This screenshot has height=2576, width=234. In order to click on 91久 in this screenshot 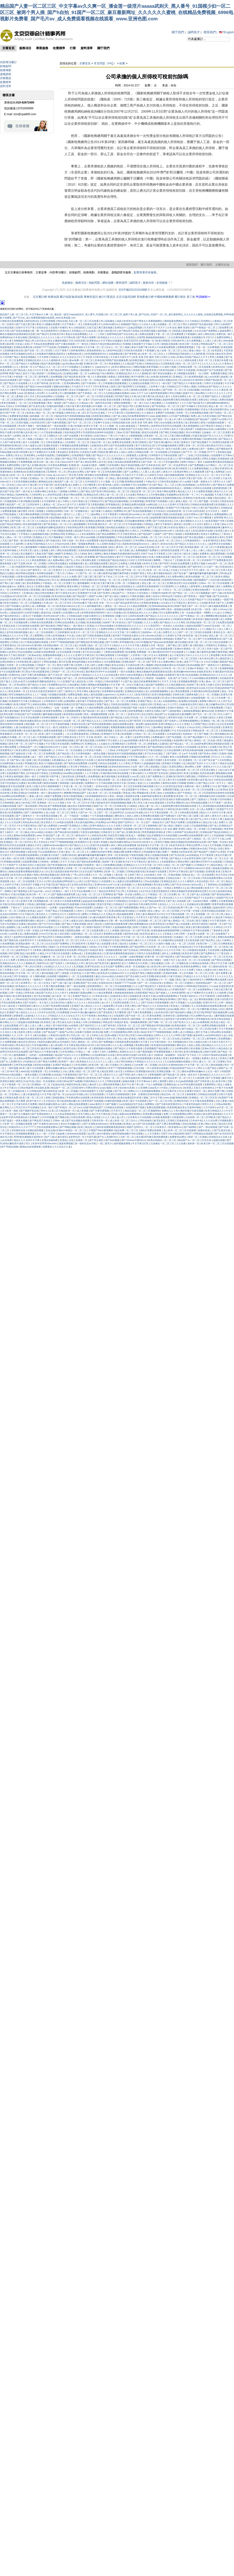, I will do `click(161, 612)`.